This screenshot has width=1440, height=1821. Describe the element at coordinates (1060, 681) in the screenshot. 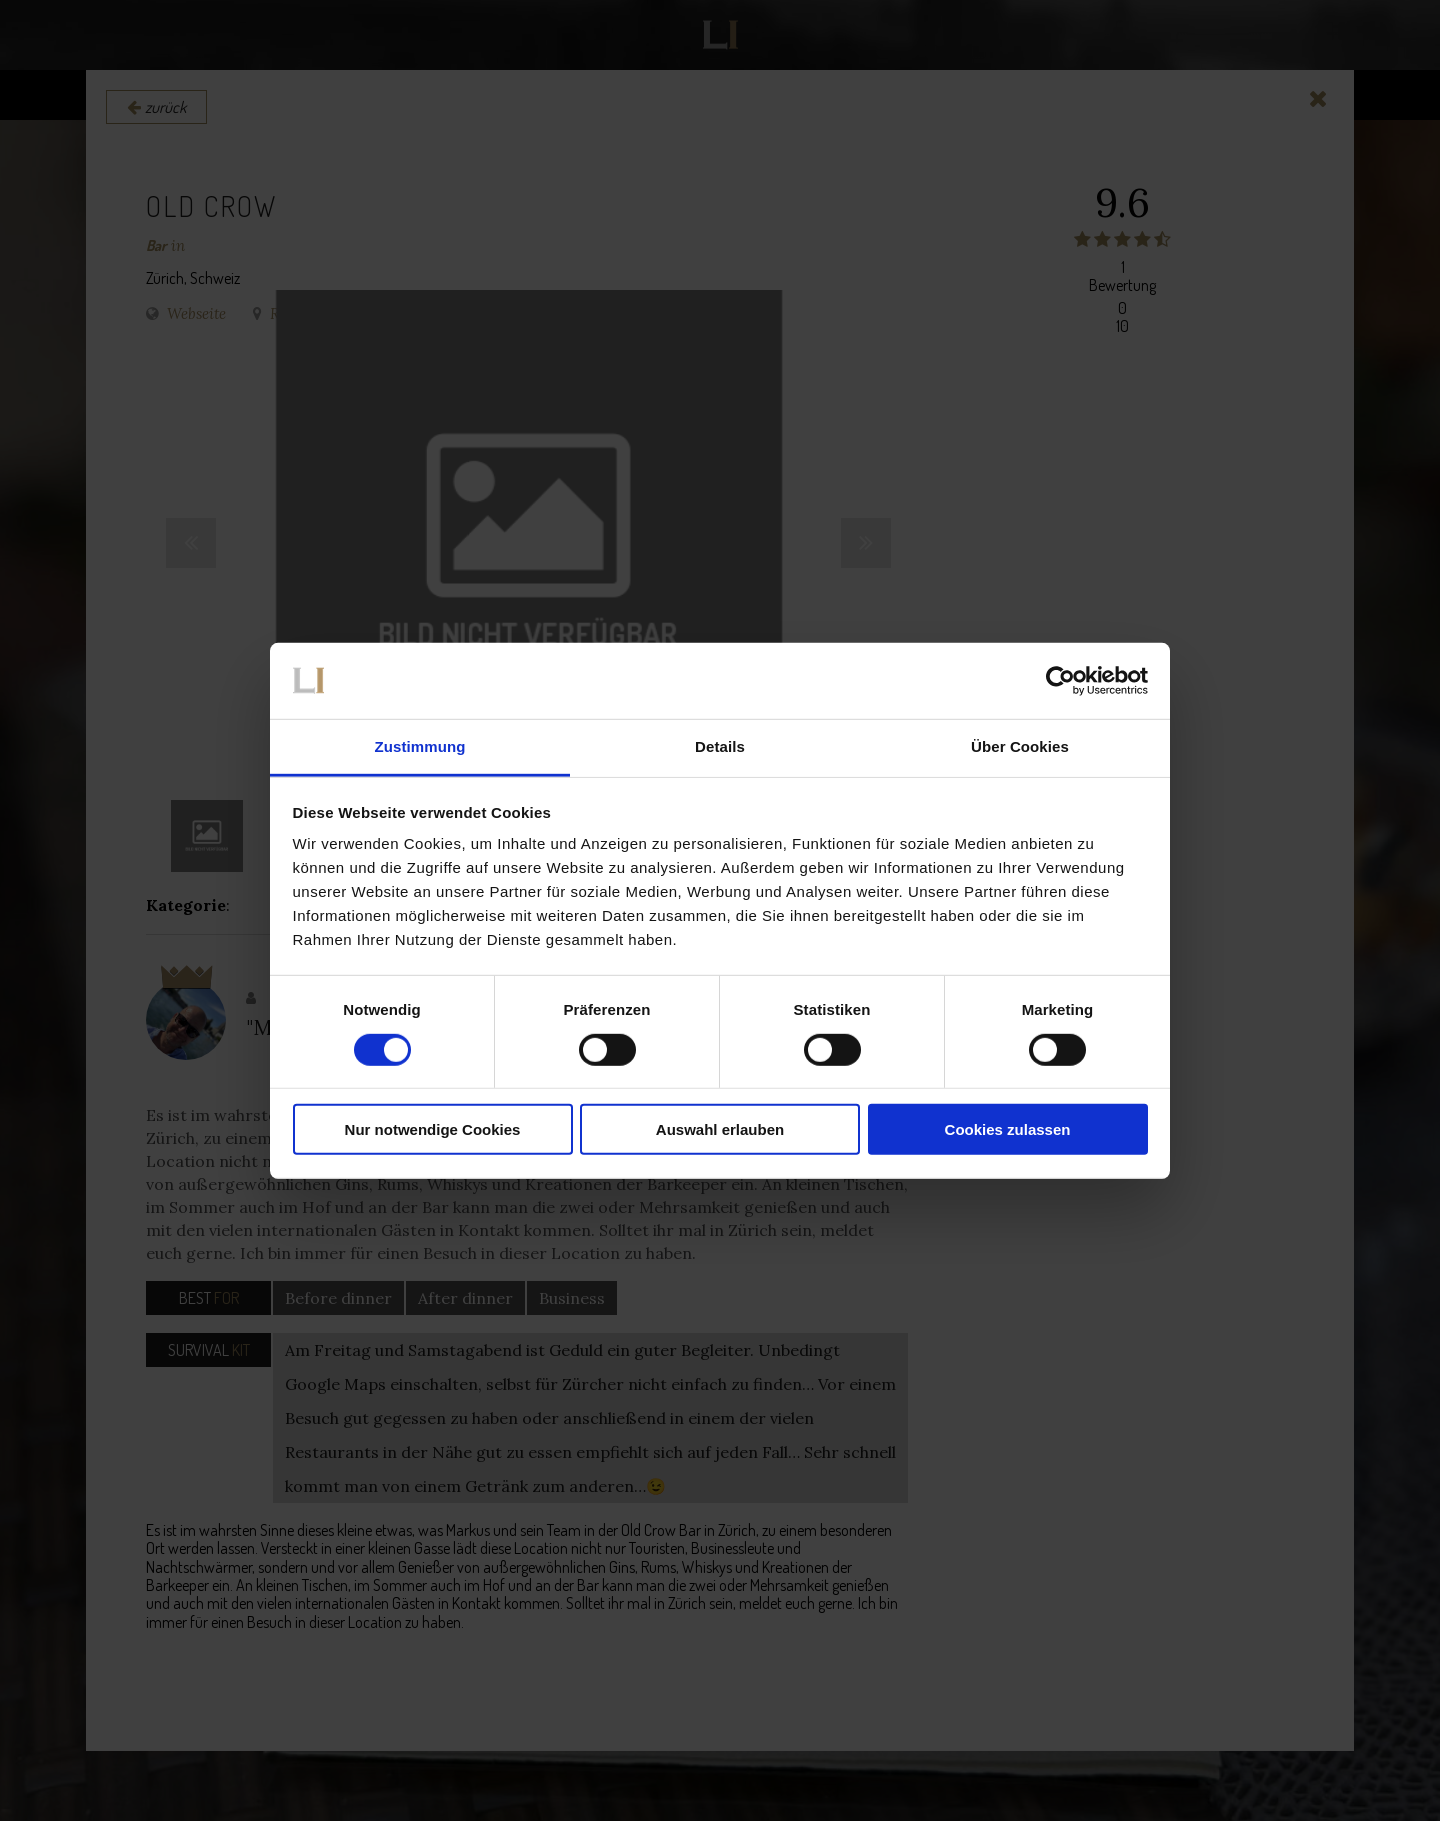

I see `[Cookiebot von Usercentrics - öffnet in einem neuen Fenster]` at that location.